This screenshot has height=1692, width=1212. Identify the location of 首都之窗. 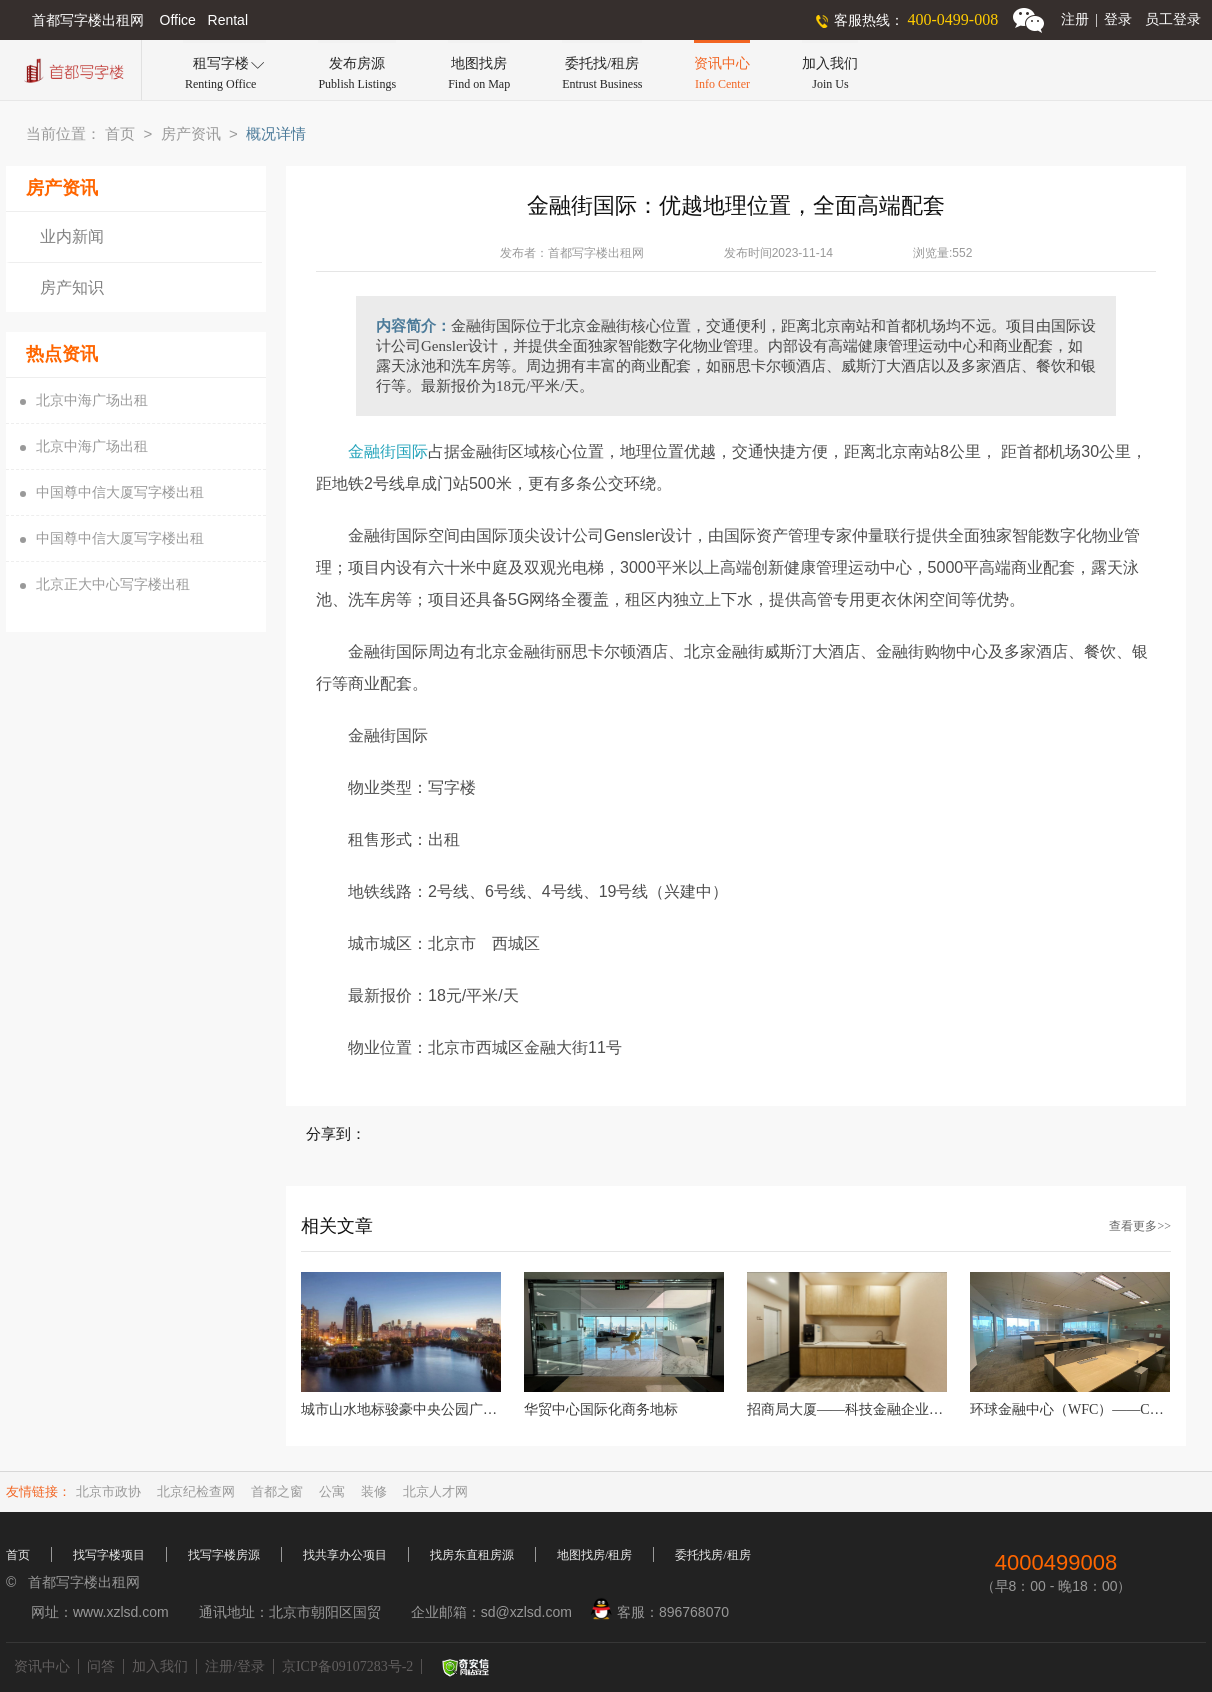
(277, 1491).